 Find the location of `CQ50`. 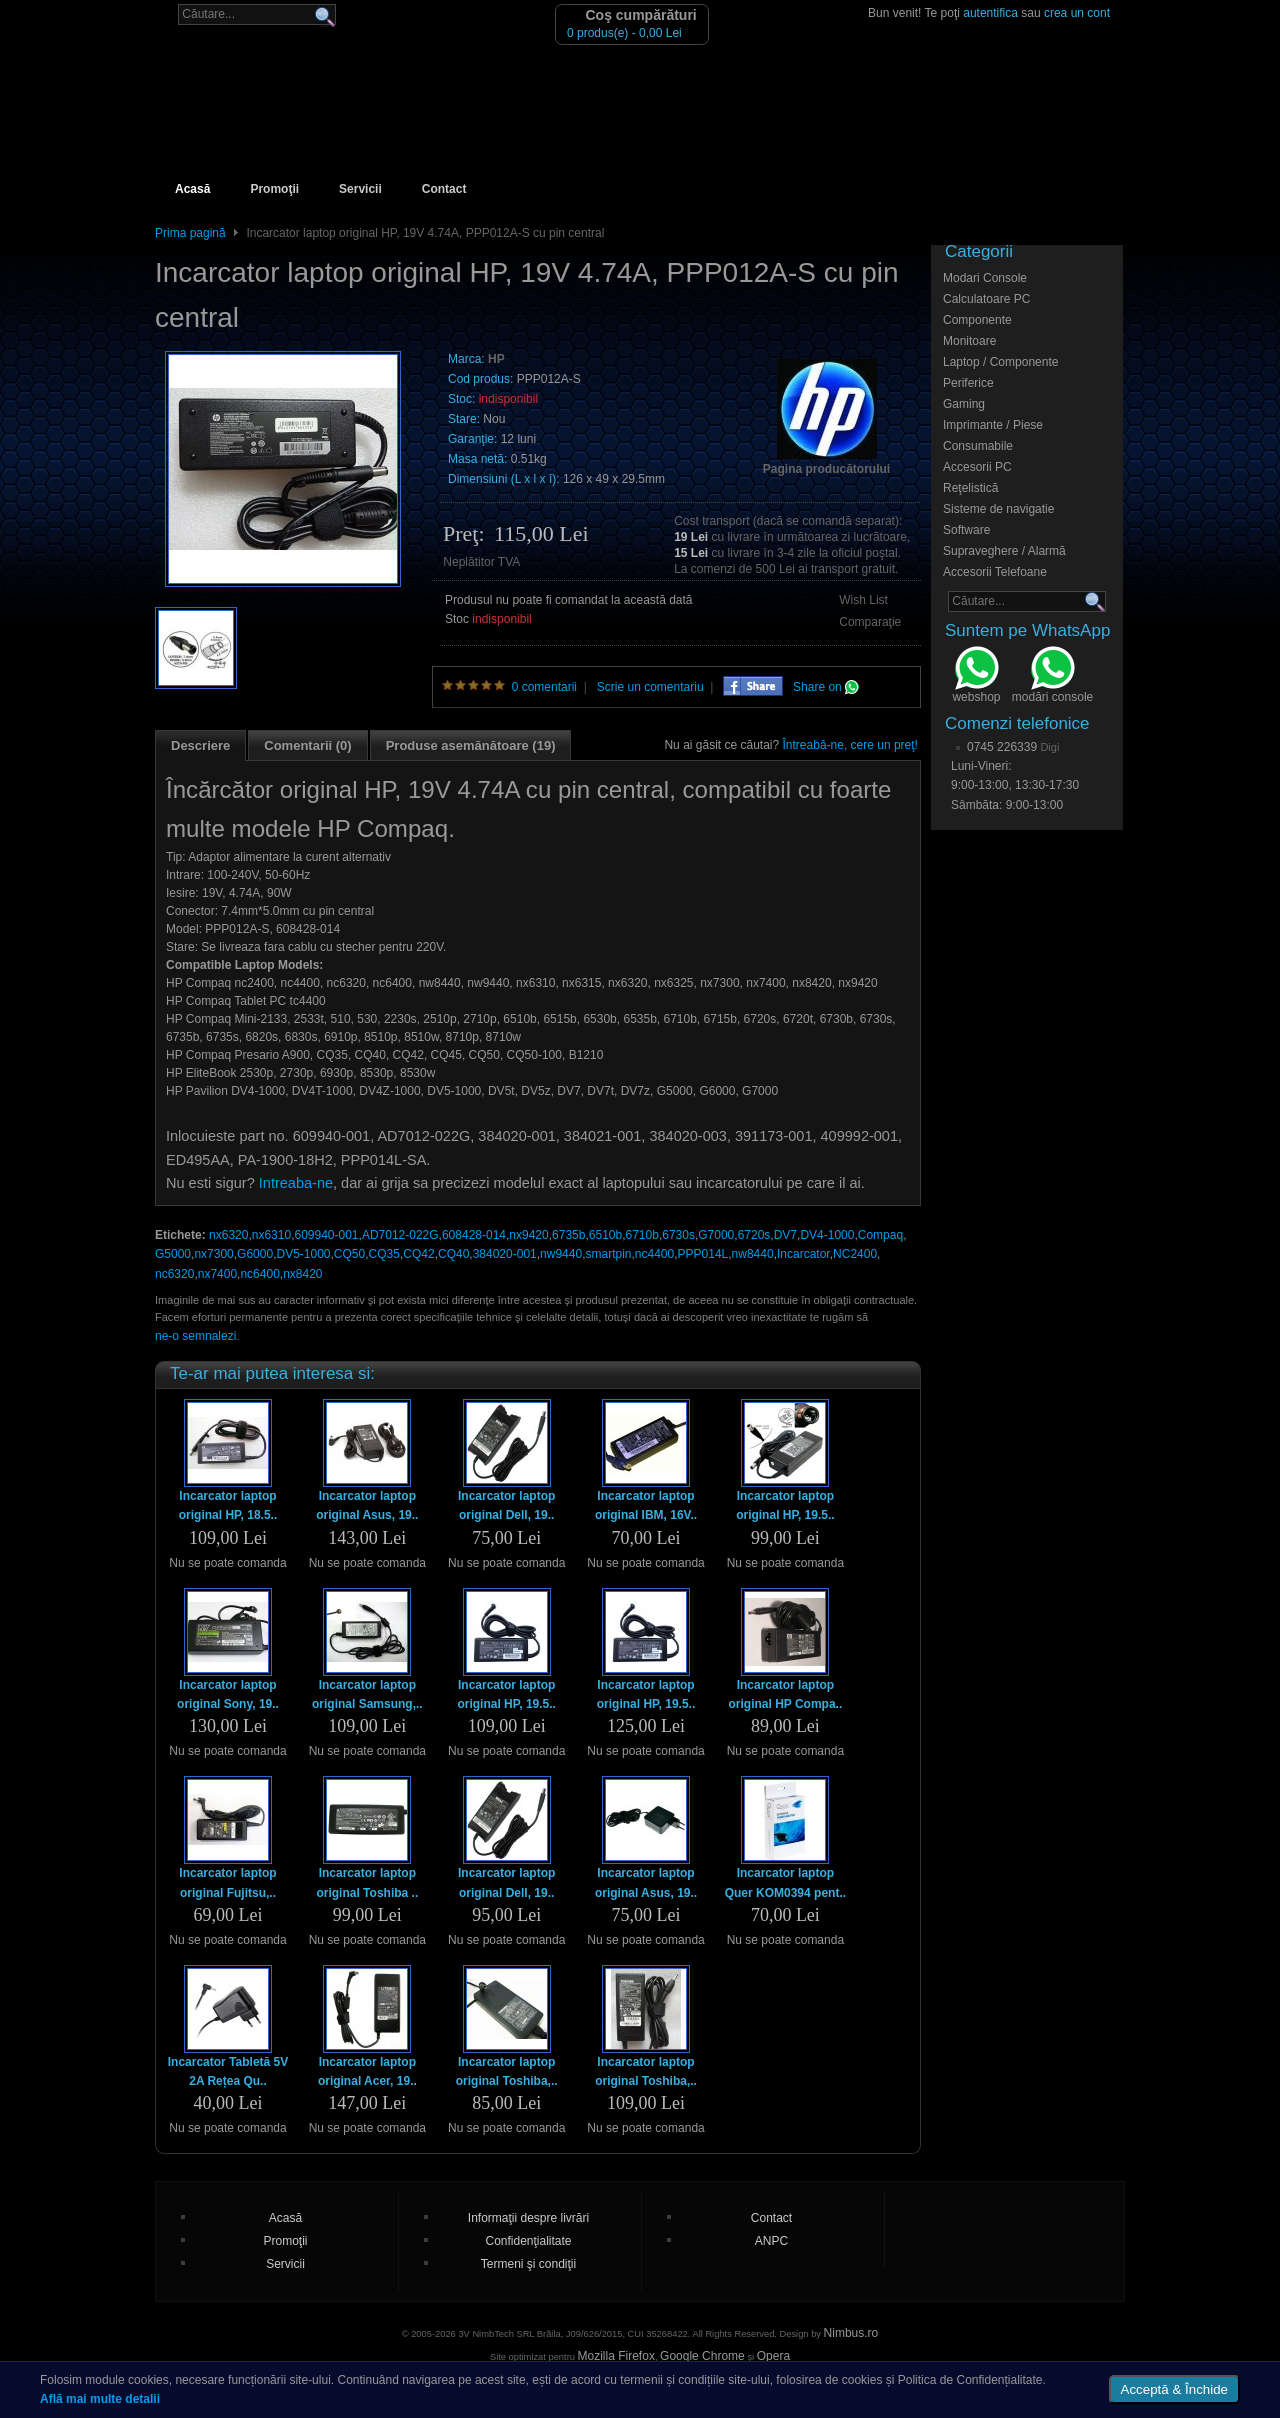

CQ50 is located at coordinates (349, 1254).